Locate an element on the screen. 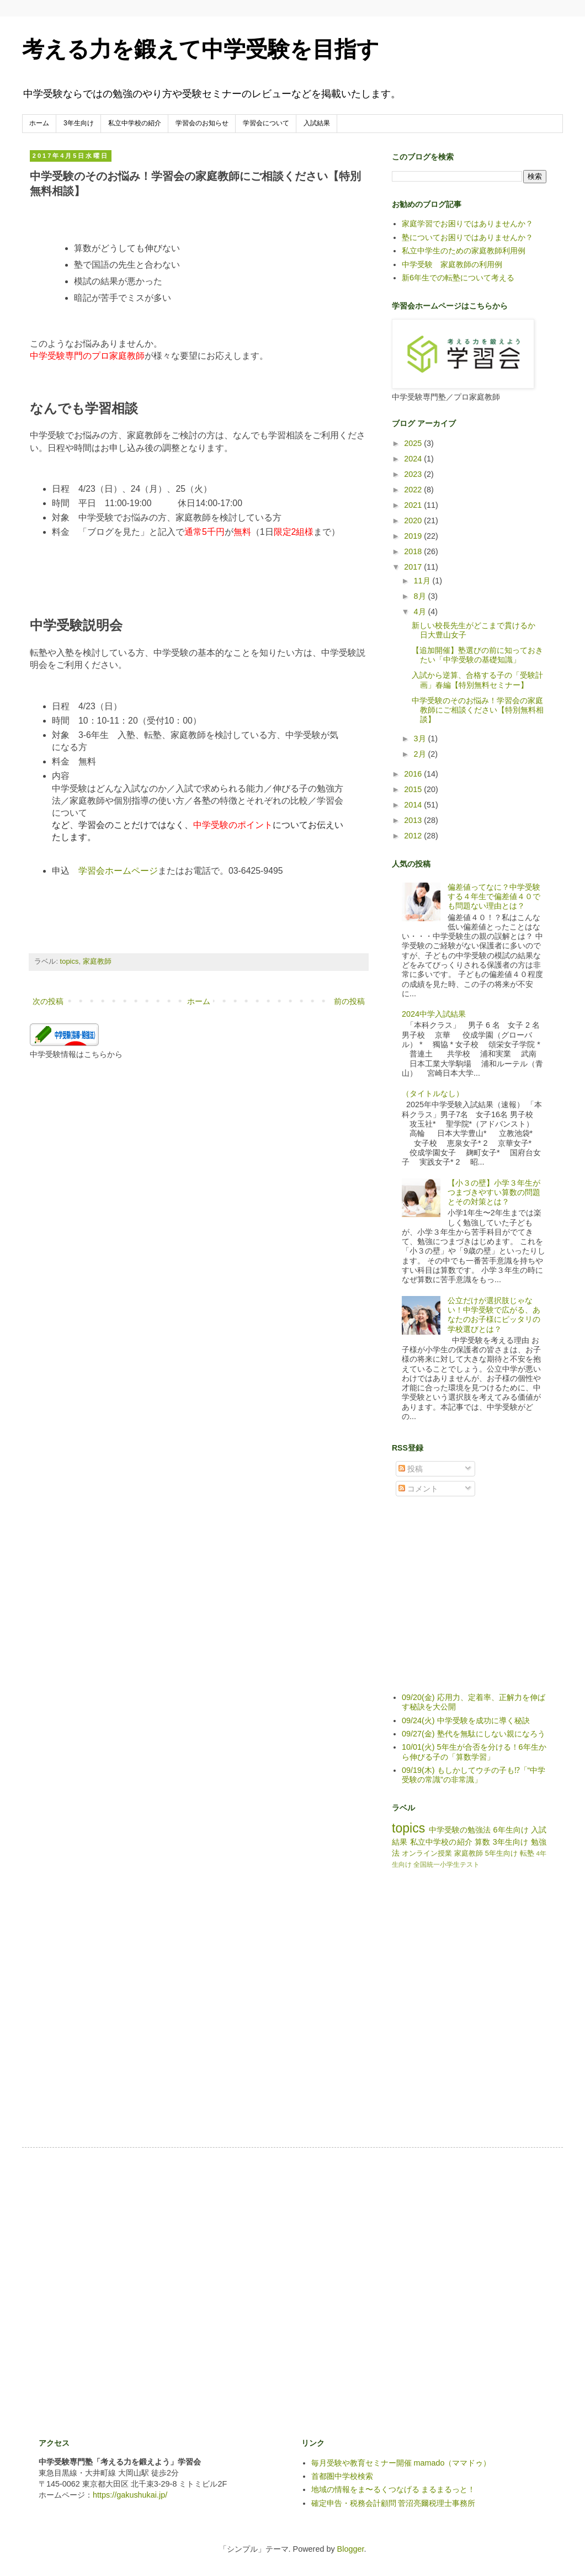 Image resolution: width=585 pixels, height=2576 pixels. 塾についてお困りではありませんか？ is located at coordinates (467, 237).